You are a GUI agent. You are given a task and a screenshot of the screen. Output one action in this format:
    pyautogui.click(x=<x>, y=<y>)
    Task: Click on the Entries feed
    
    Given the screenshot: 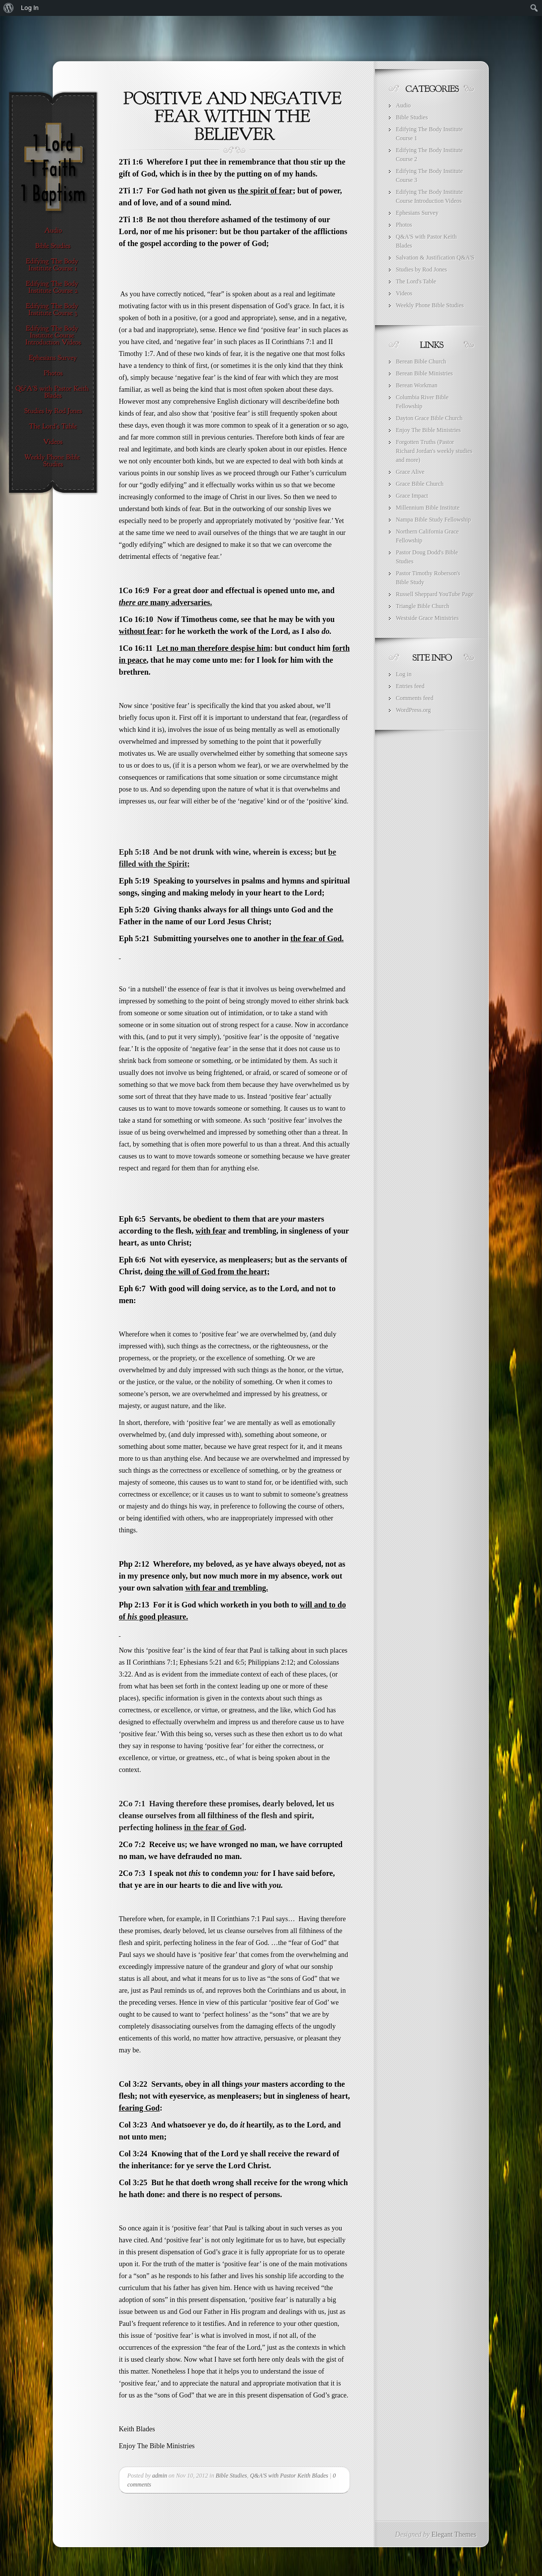 What is the action you would take?
    pyautogui.click(x=410, y=686)
    